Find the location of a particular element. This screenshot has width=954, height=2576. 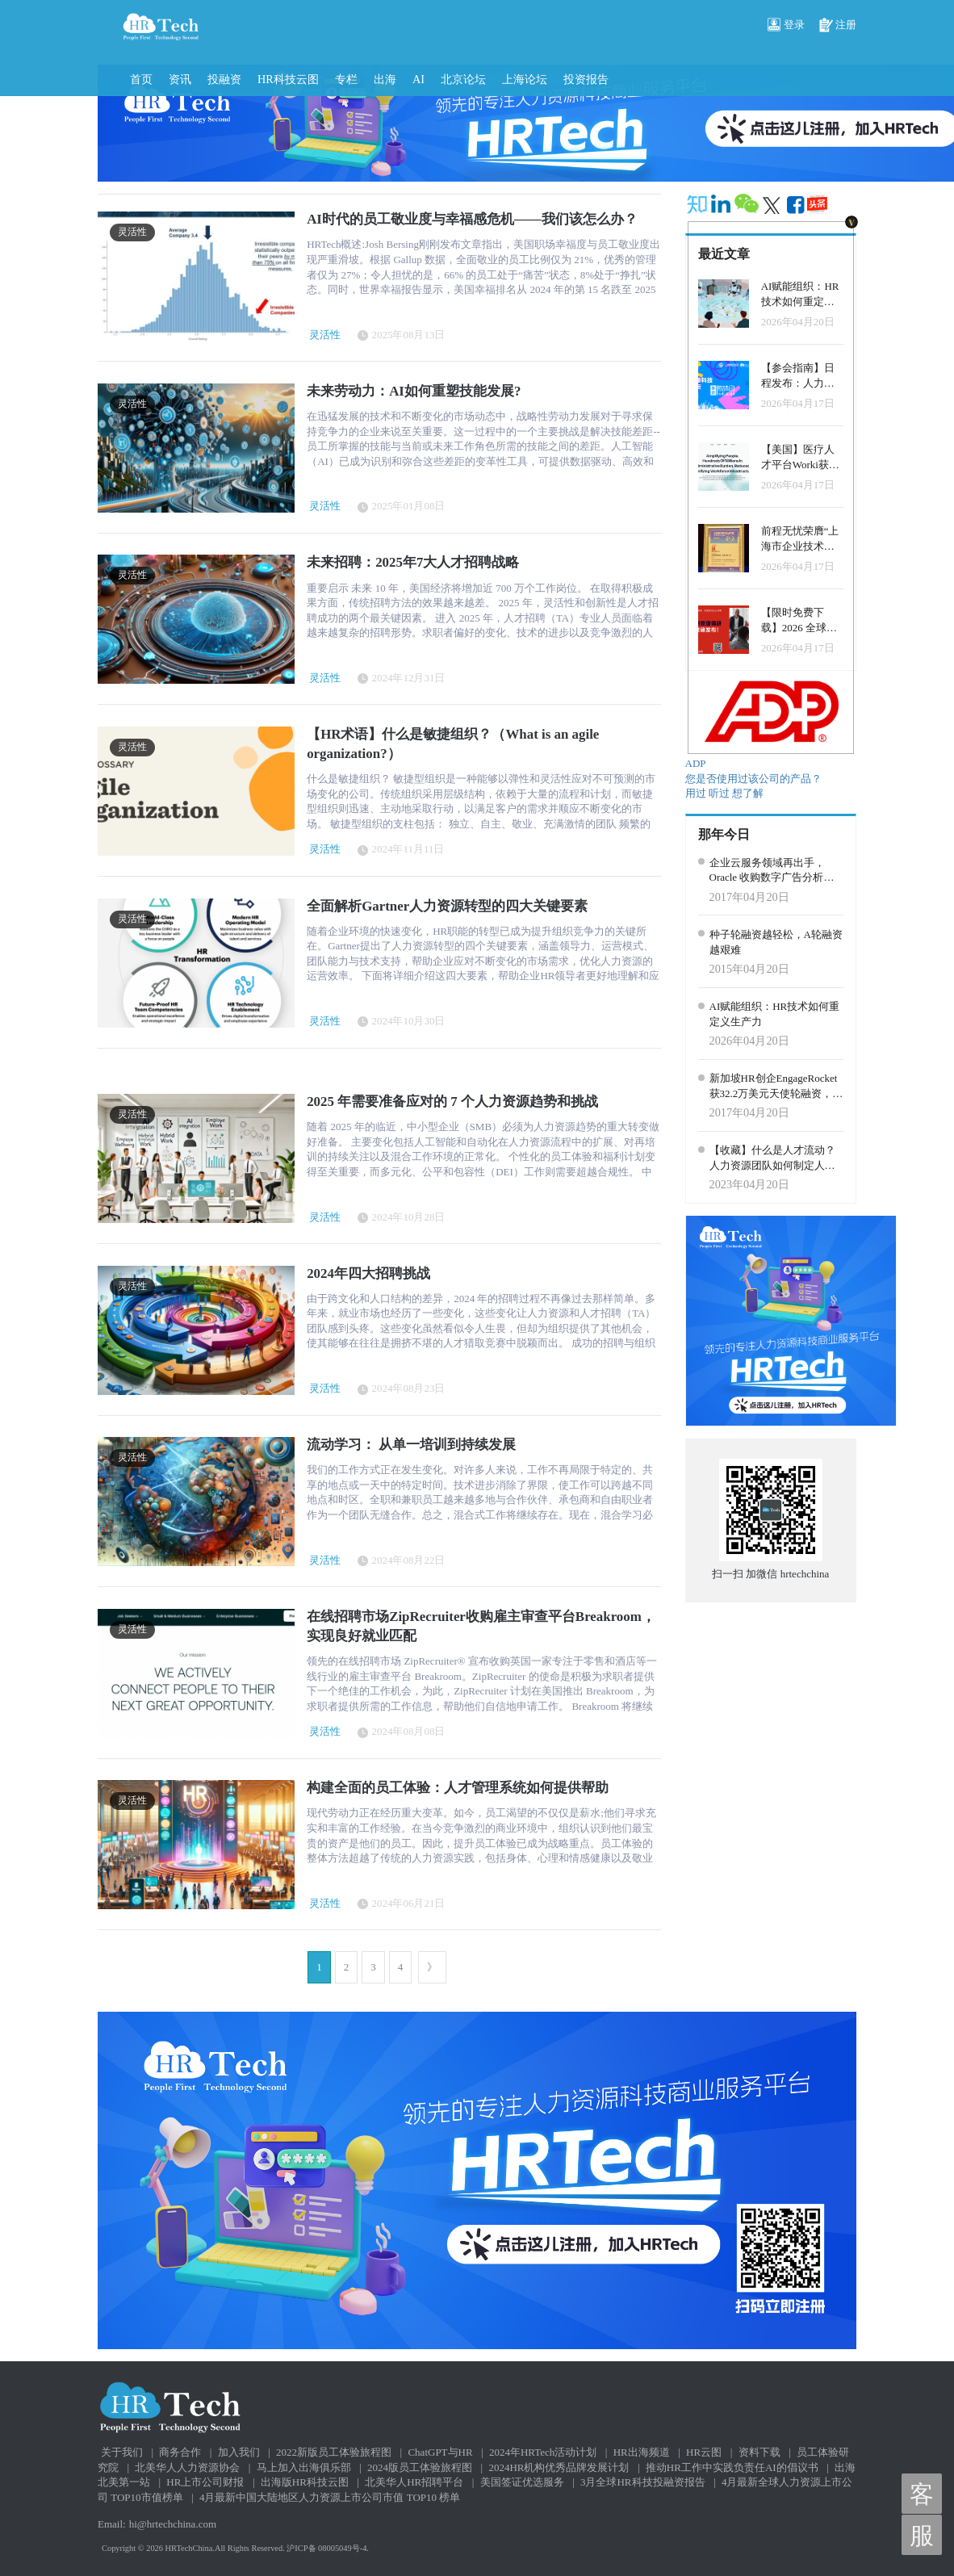

4月最新中国大陆地区人力资源上市公司市值 TOP10 榜单 is located at coordinates (329, 2497).